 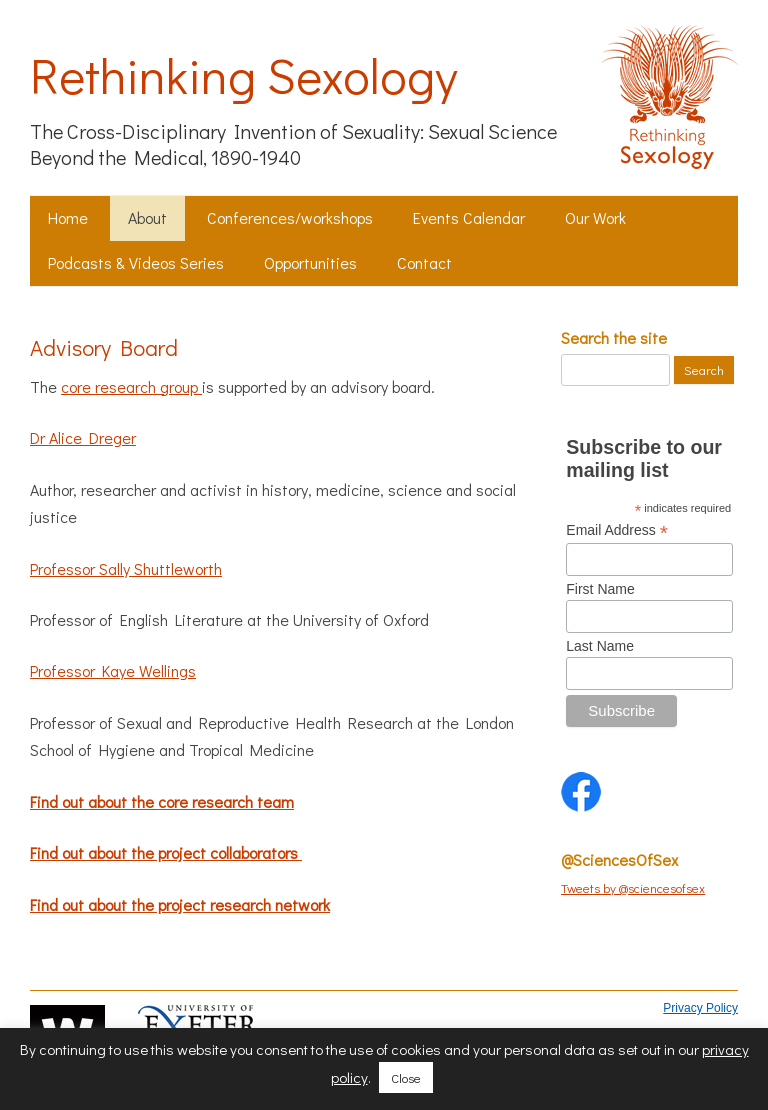 What do you see at coordinates (166, 852) in the screenshot?
I see `Find out about the project collaborators` at bounding box center [166, 852].